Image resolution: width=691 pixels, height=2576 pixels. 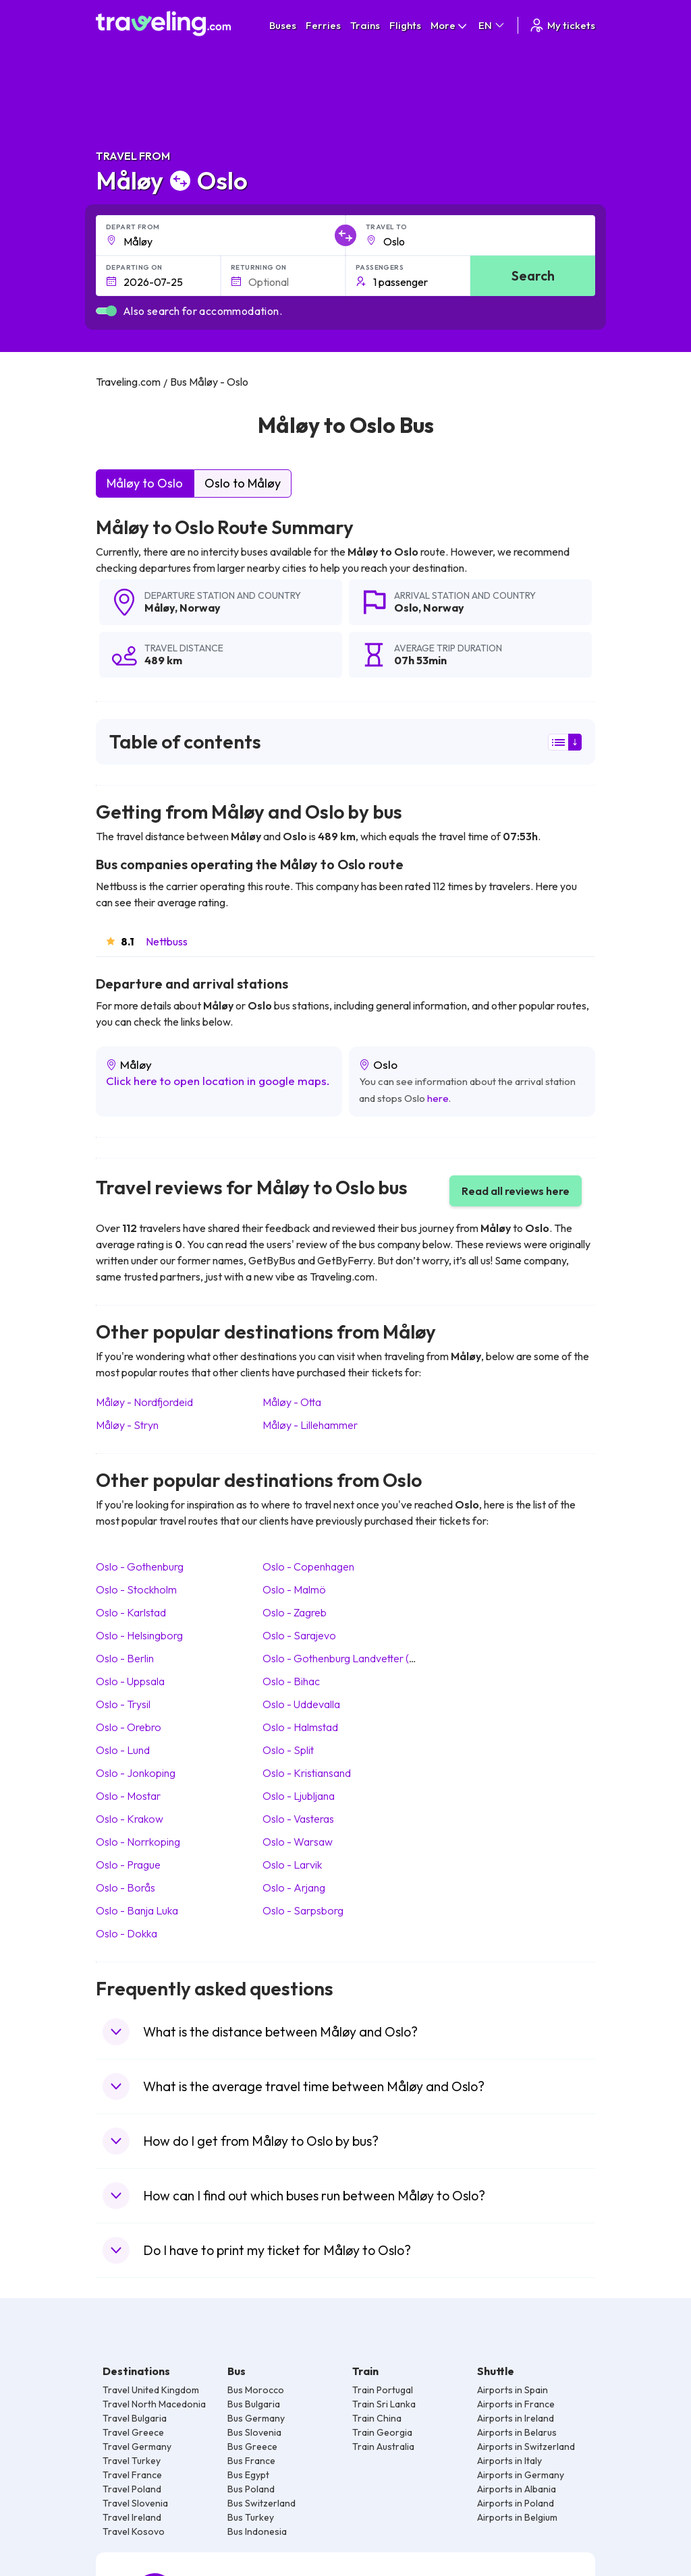 What do you see at coordinates (138, 1841) in the screenshot?
I see `Oslo Norrkoping` at bounding box center [138, 1841].